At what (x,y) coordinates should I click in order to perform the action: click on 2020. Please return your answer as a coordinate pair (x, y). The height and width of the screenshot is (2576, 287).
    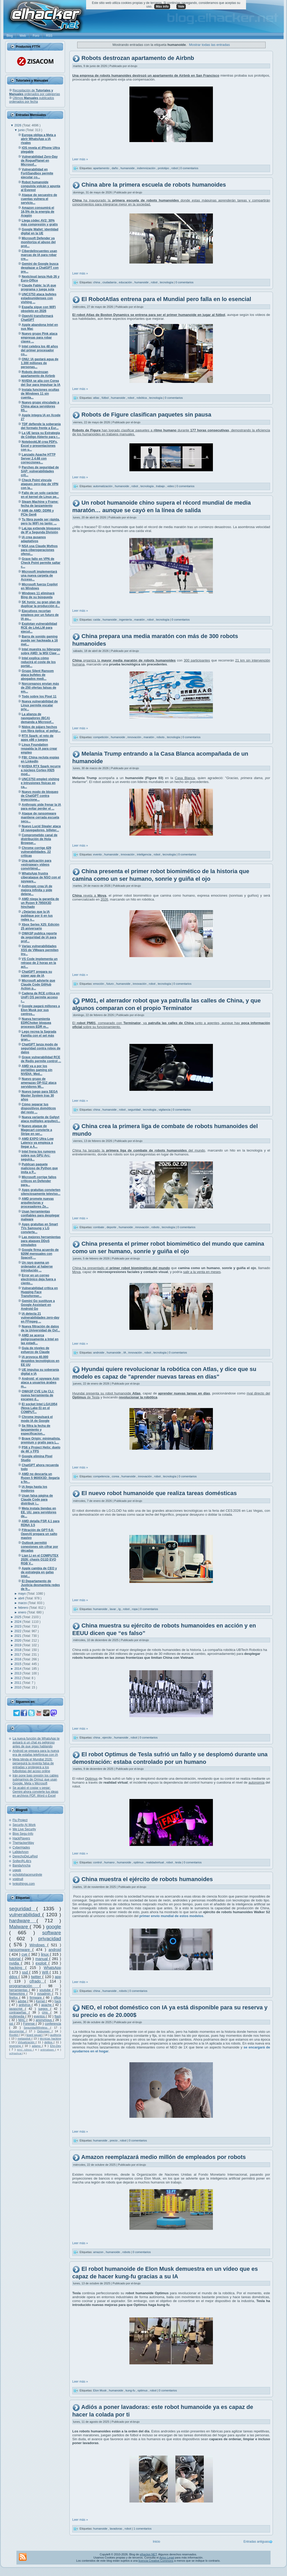
    Looking at the image, I should click on (18, 1640).